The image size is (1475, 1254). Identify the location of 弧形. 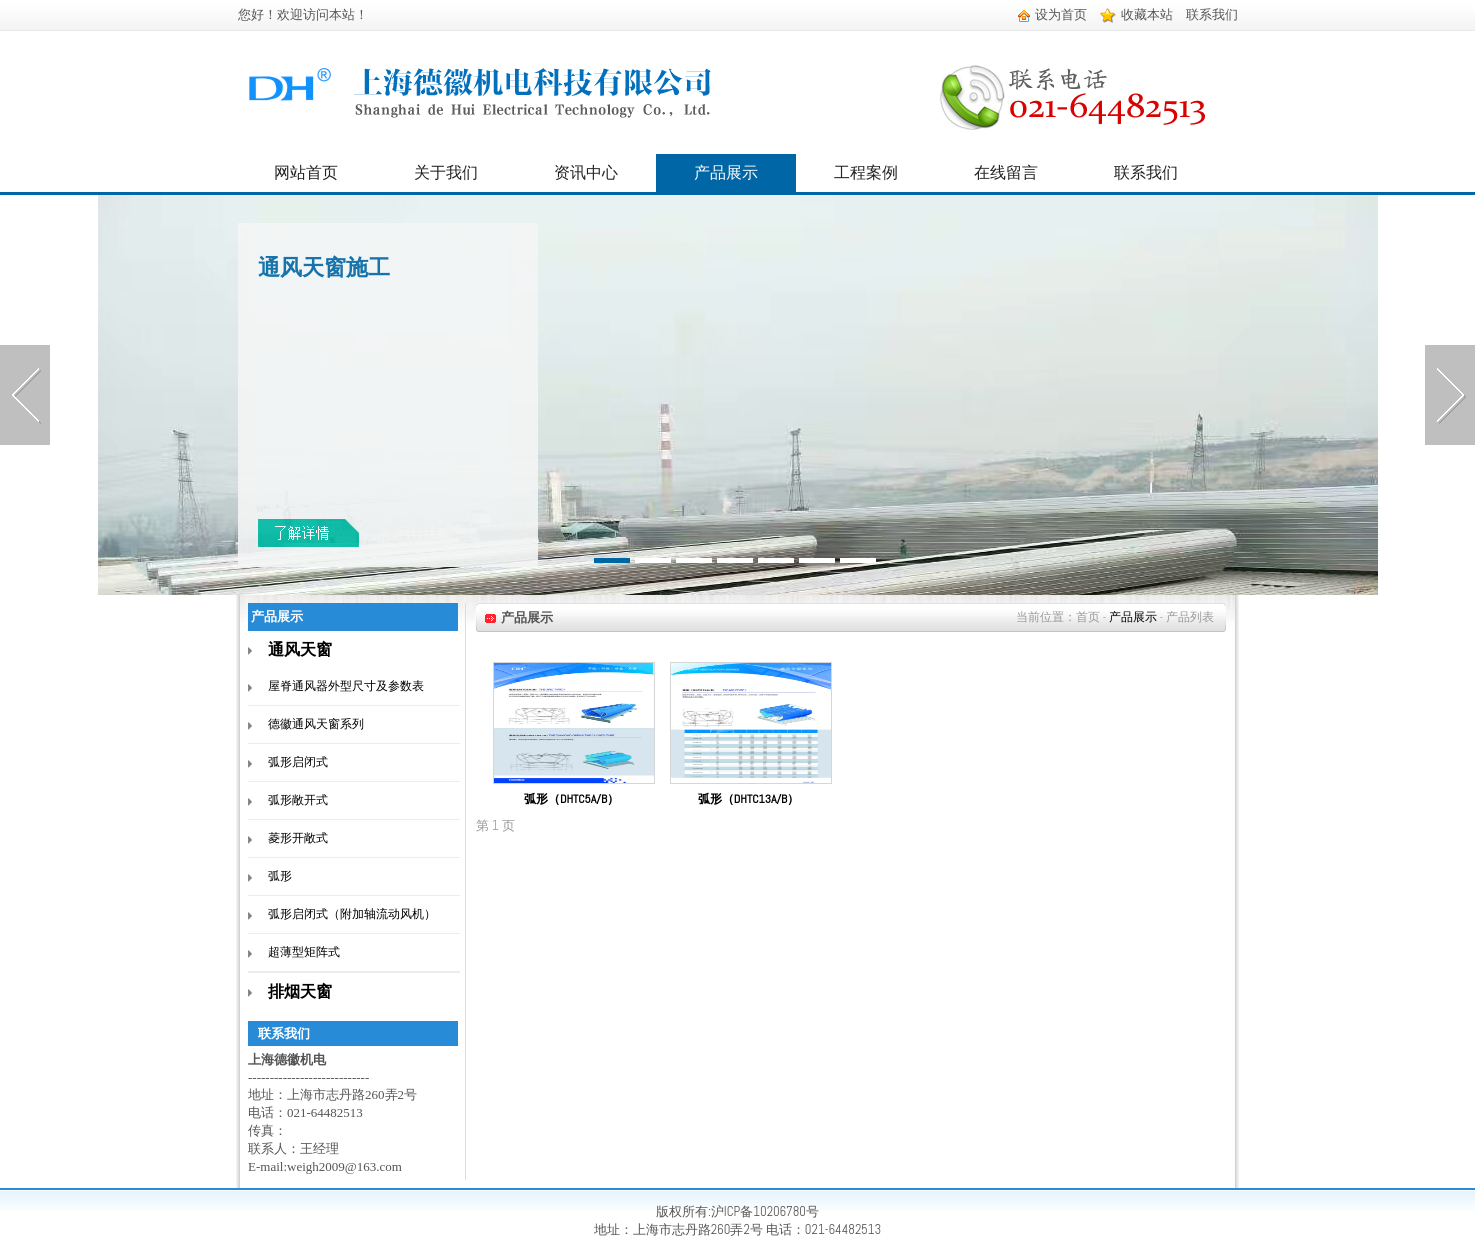
(280, 876).